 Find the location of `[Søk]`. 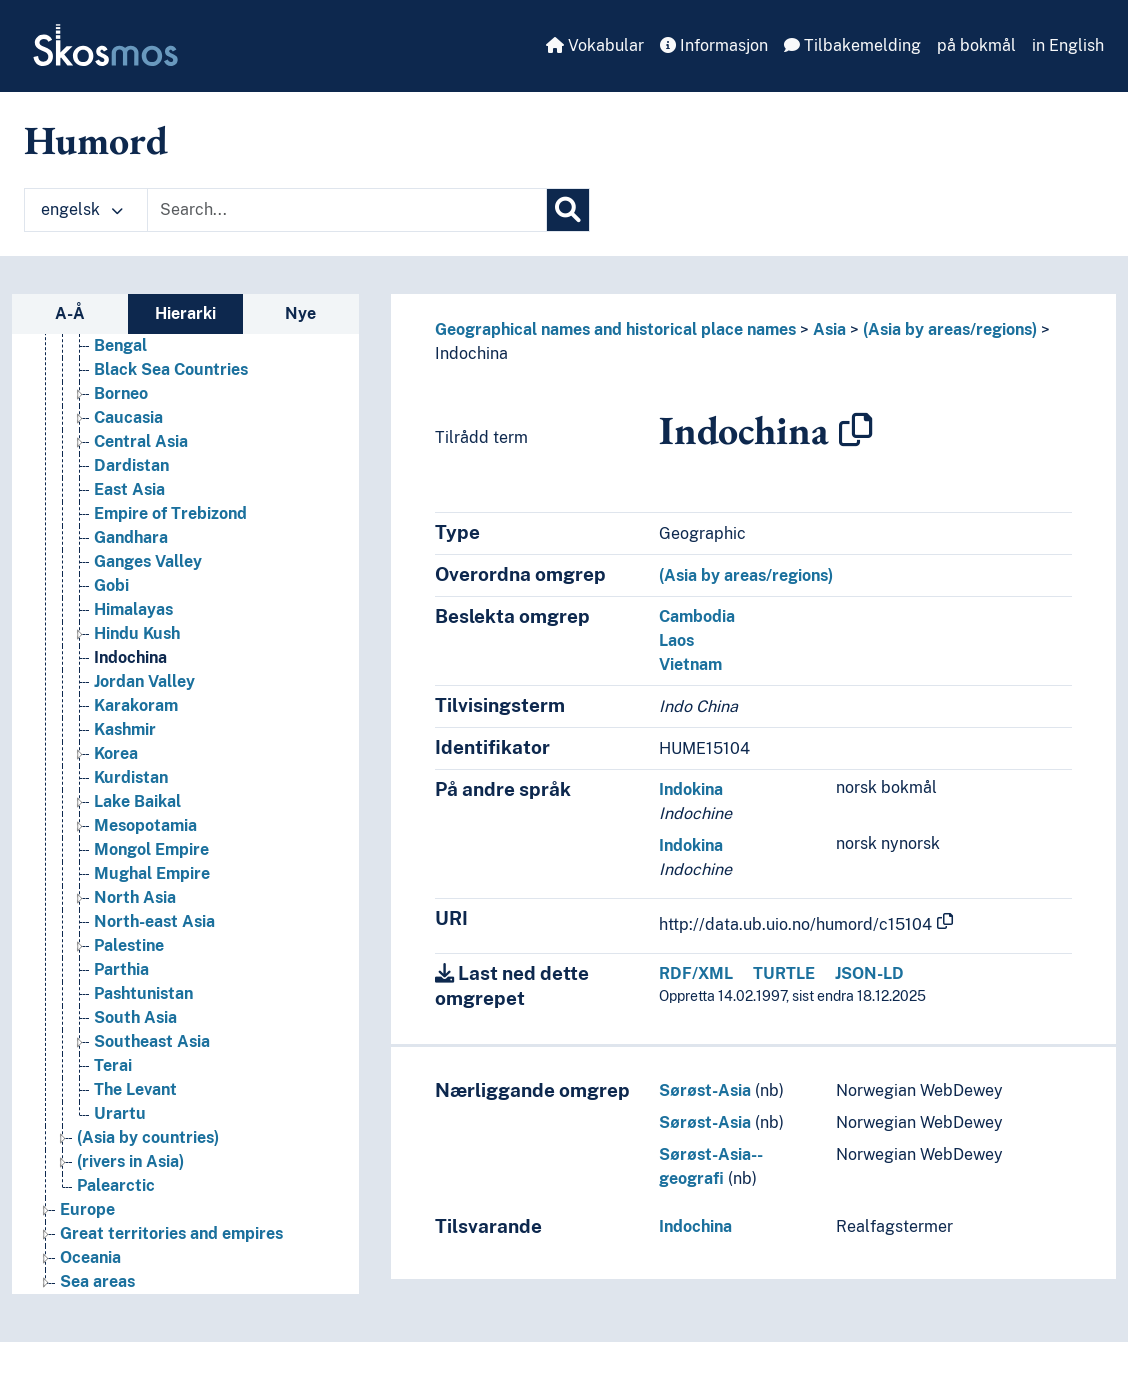

[Søk] is located at coordinates (568, 210).